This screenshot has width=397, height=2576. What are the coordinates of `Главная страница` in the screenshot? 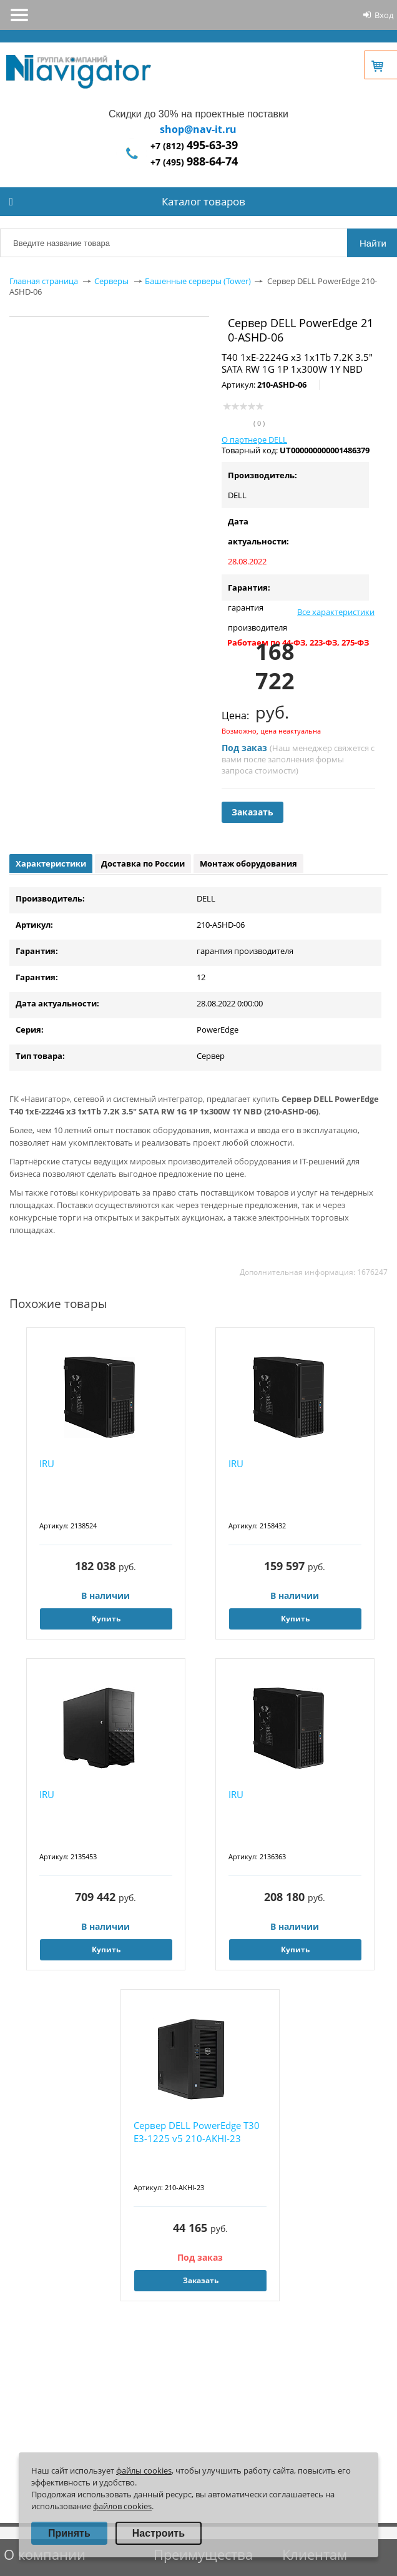 It's located at (43, 281).